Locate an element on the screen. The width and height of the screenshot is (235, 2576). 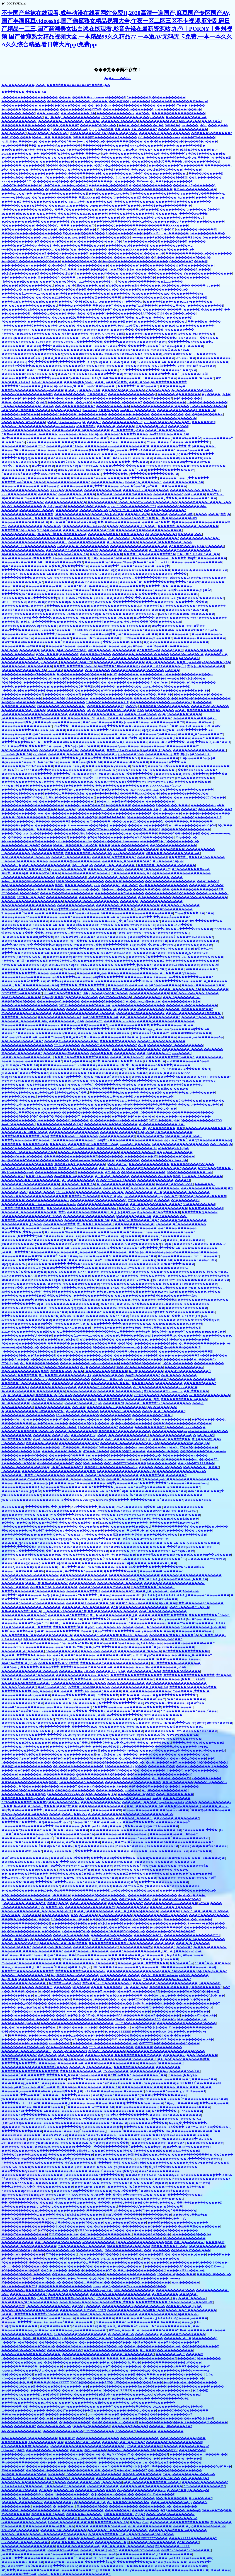
���°칫��ovaӣ������ is located at coordinates (136, 1603).